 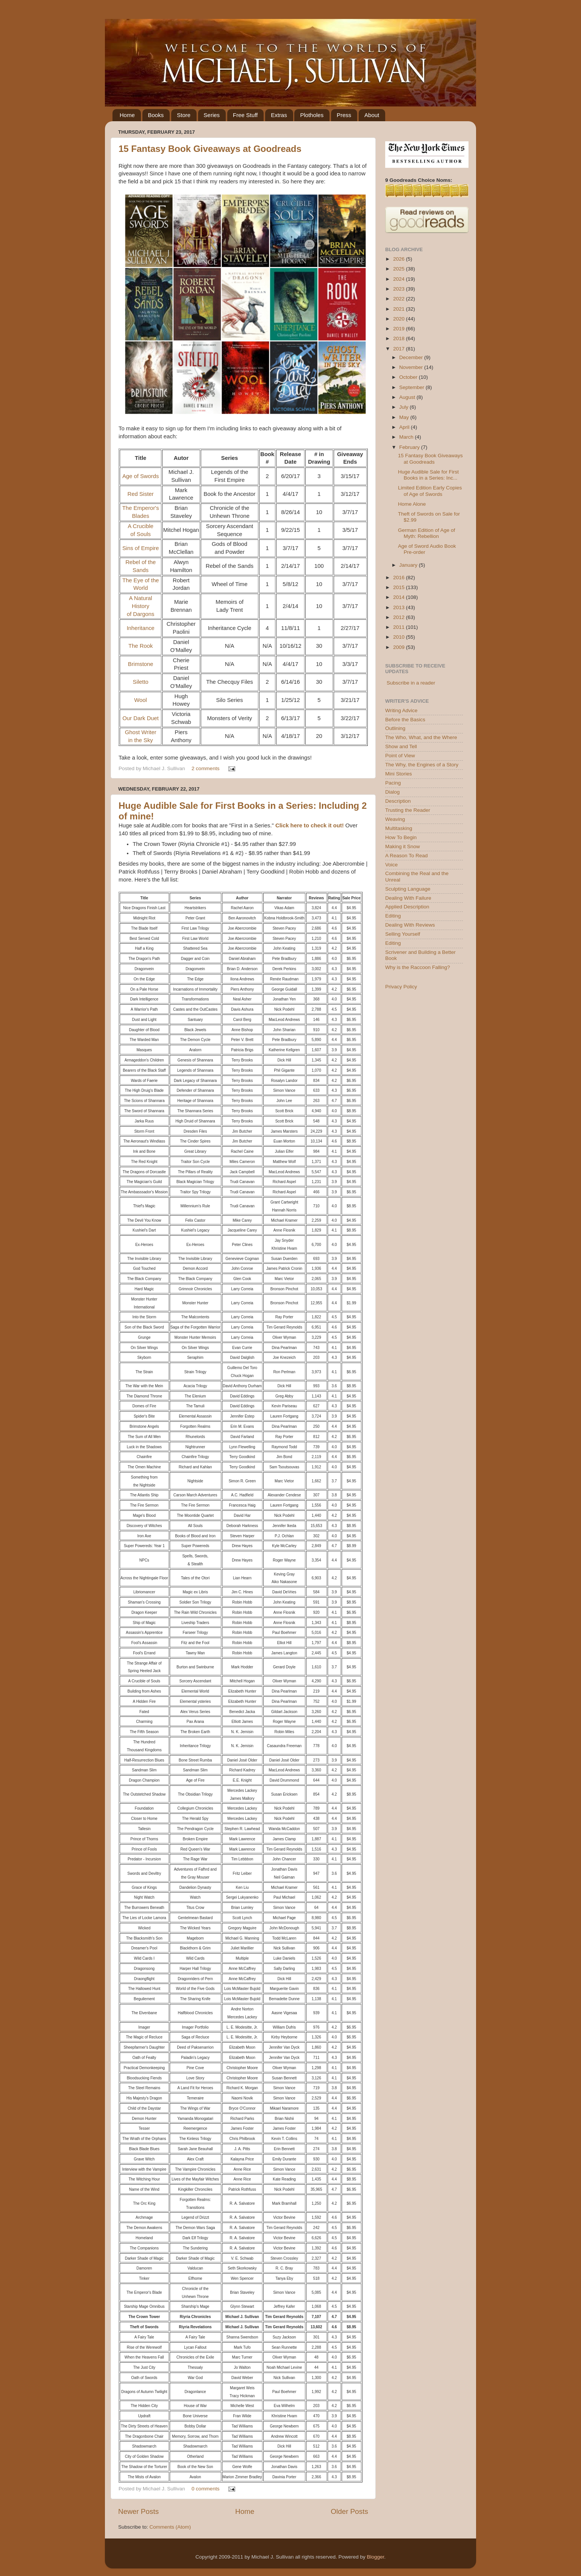 What do you see at coordinates (399, 637) in the screenshot?
I see `2010` at bounding box center [399, 637].